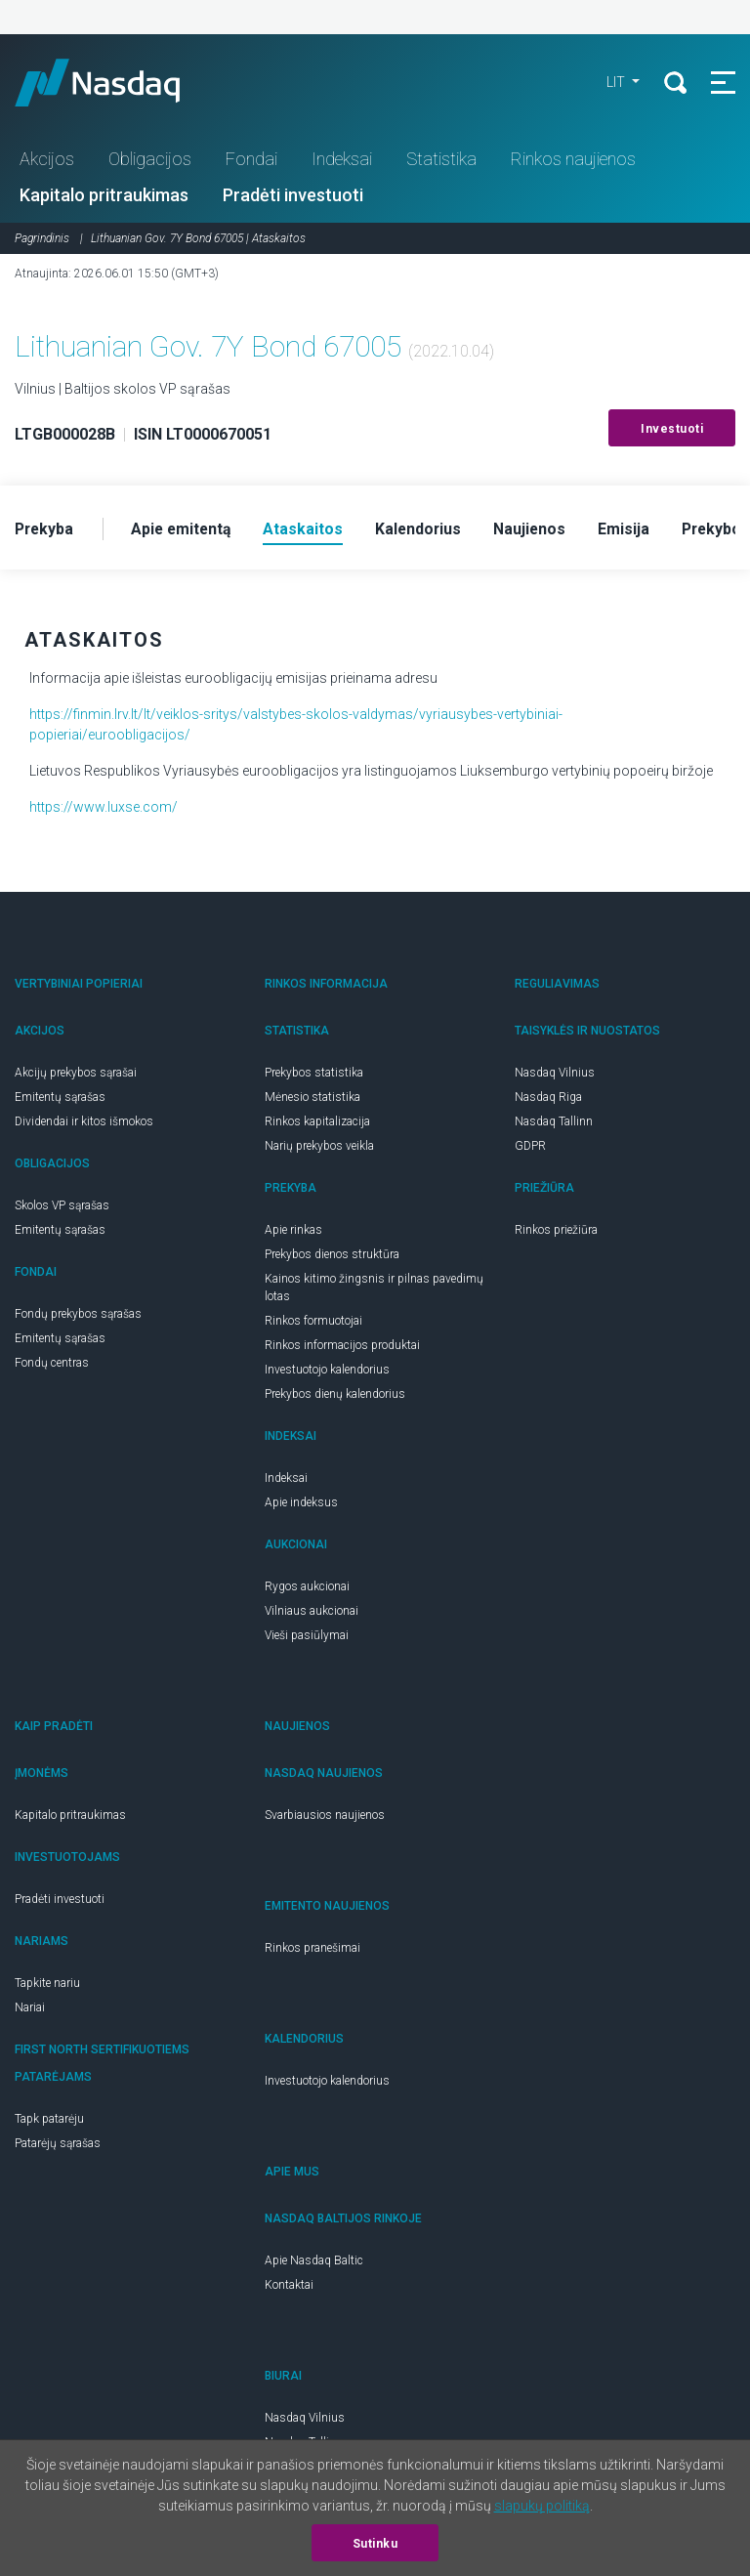  What do you see at coordinates (301, 1504) in the screenshot?
I see `Apie indeksus` at bounding box center [301, 1504].